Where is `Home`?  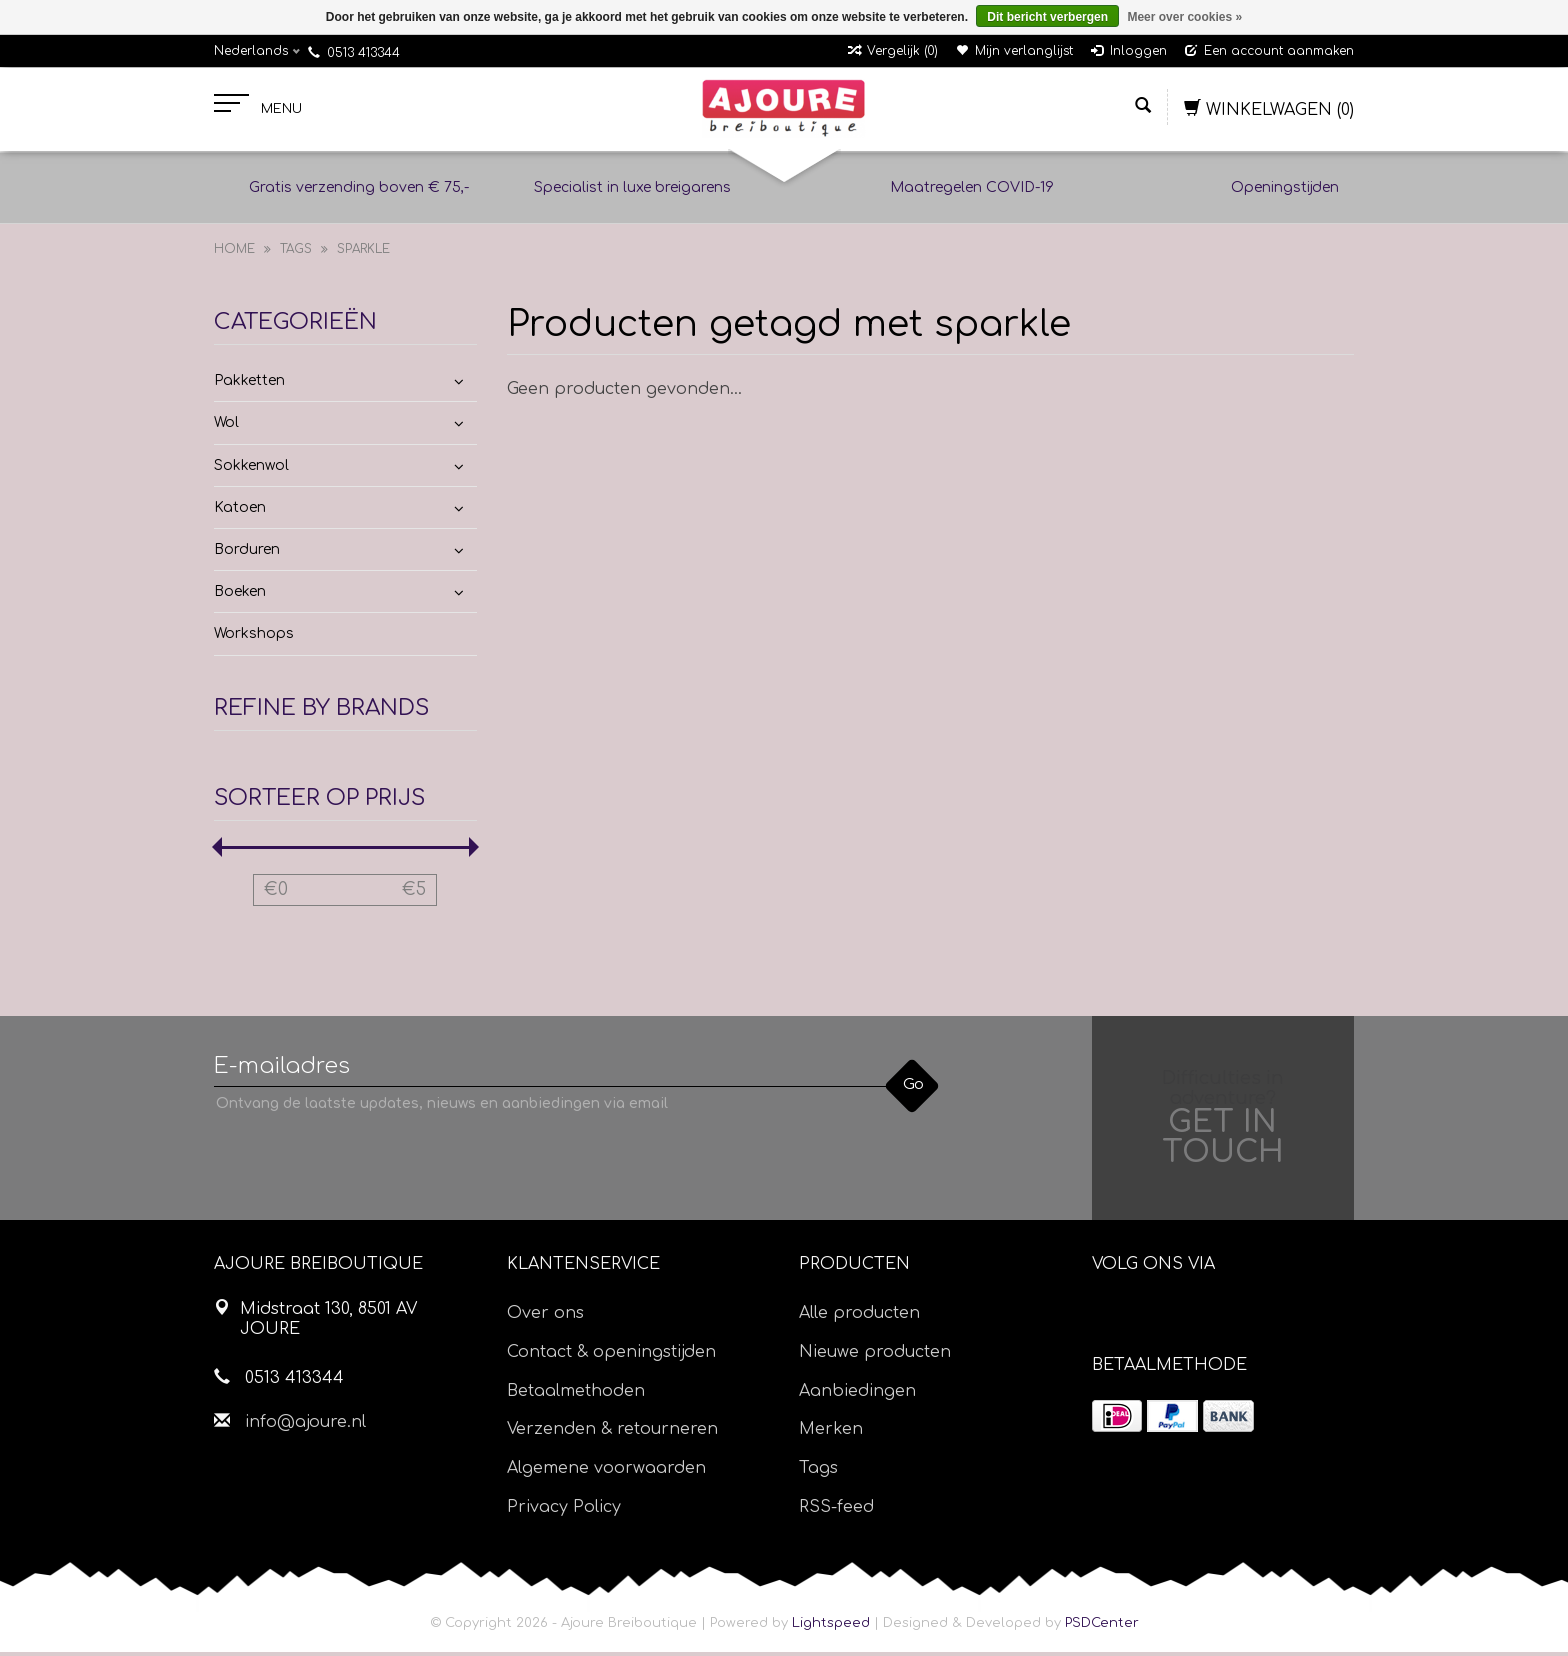 Home is located at coordinates (234, 253).